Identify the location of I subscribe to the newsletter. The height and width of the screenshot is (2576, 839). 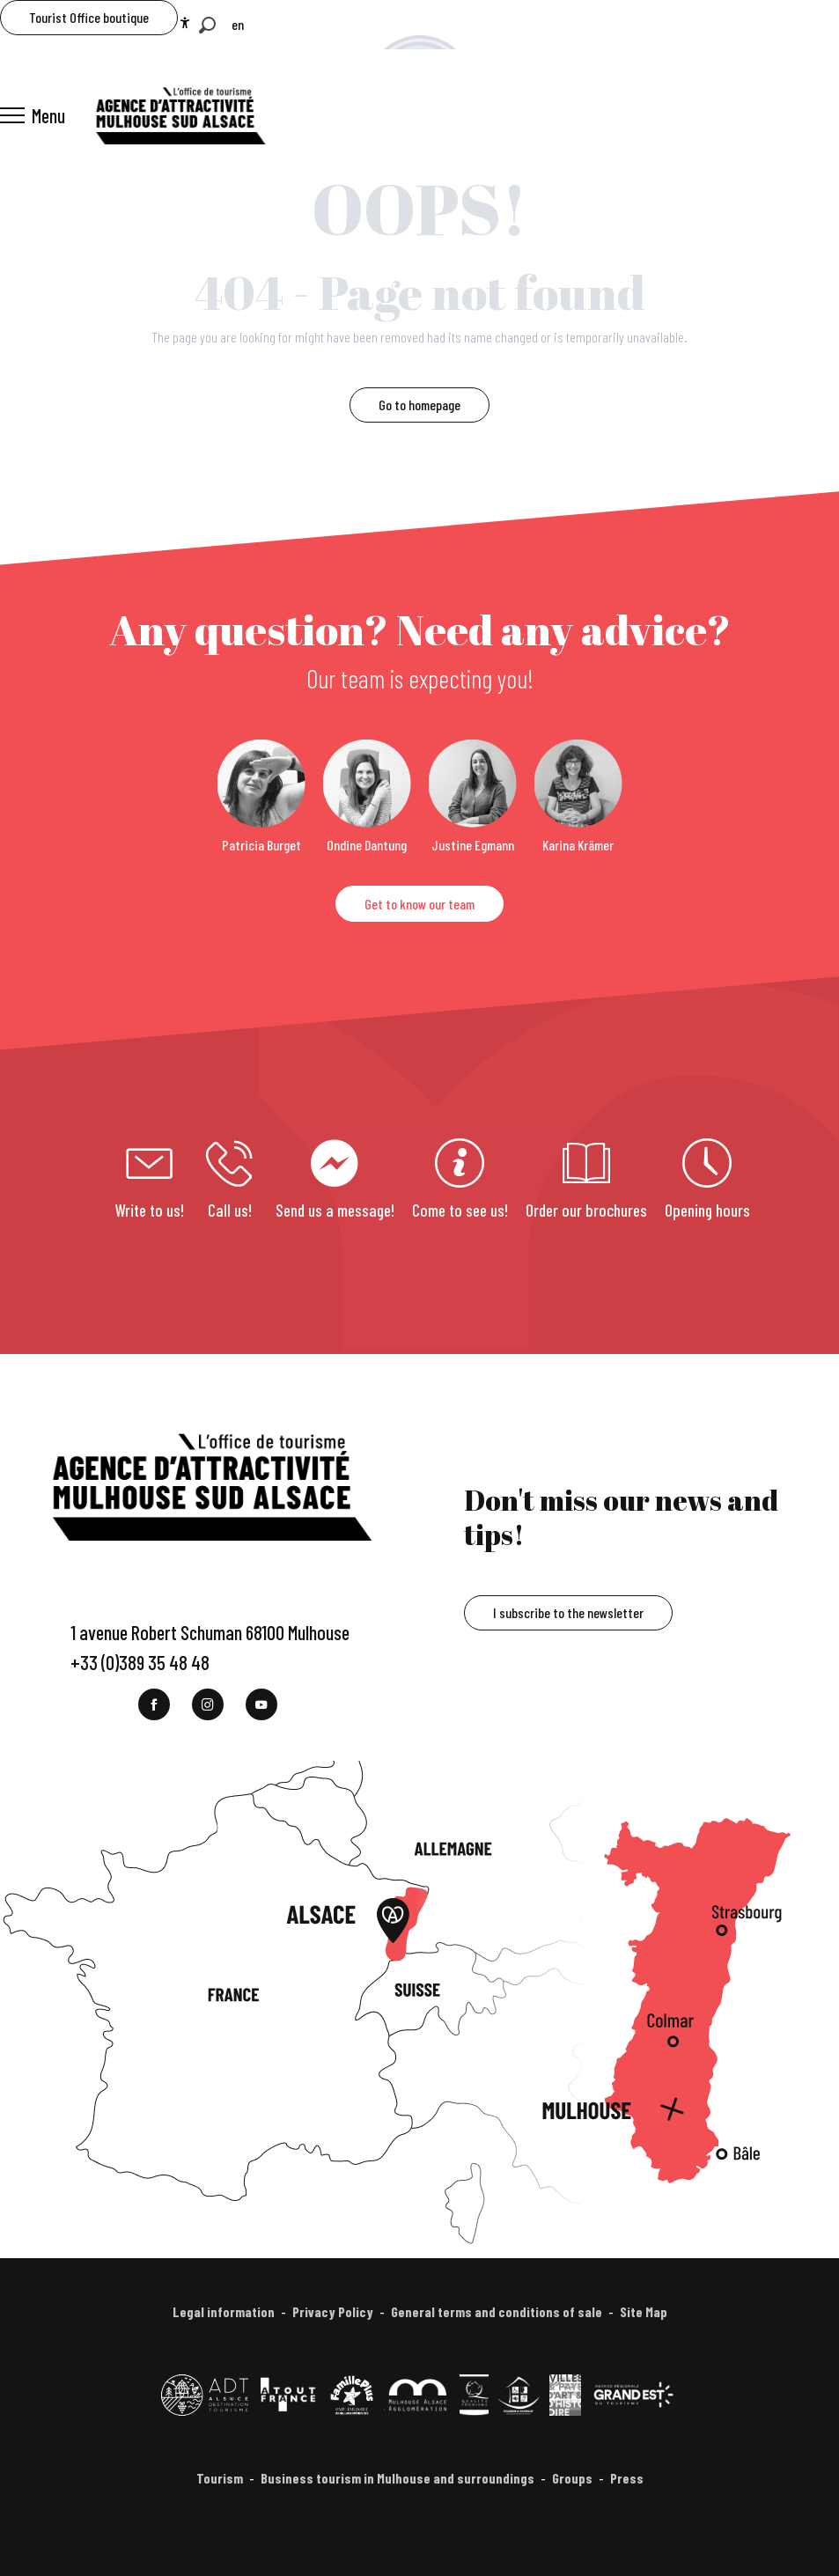
(568, 1612).